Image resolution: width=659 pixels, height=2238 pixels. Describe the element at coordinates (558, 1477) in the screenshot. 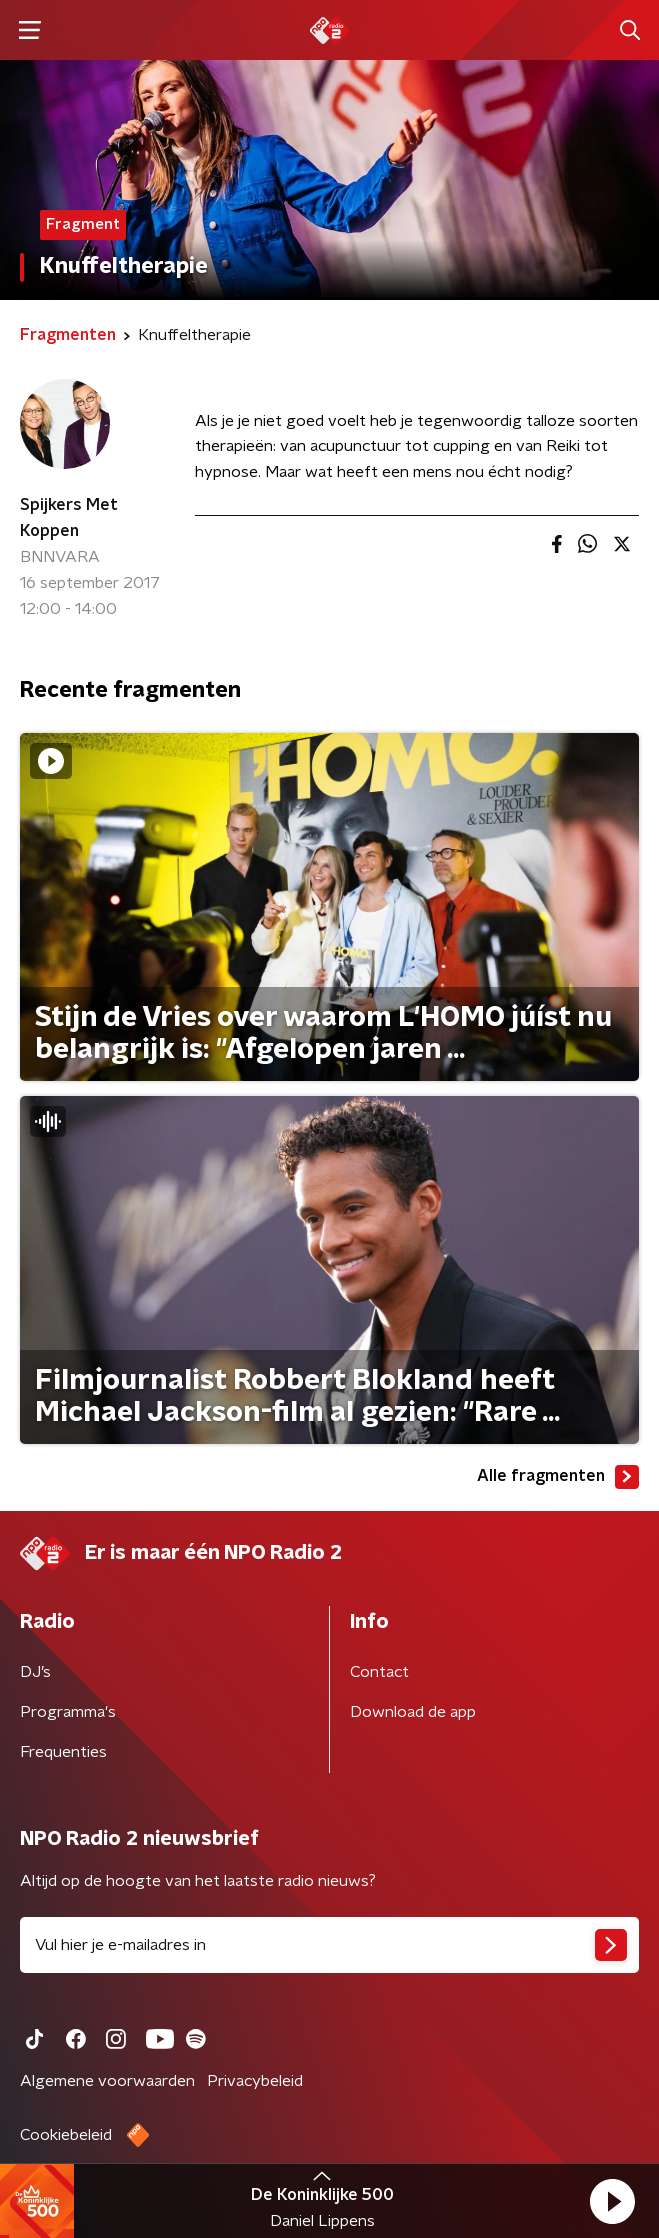

I see `Alle fragmenten` at that location.